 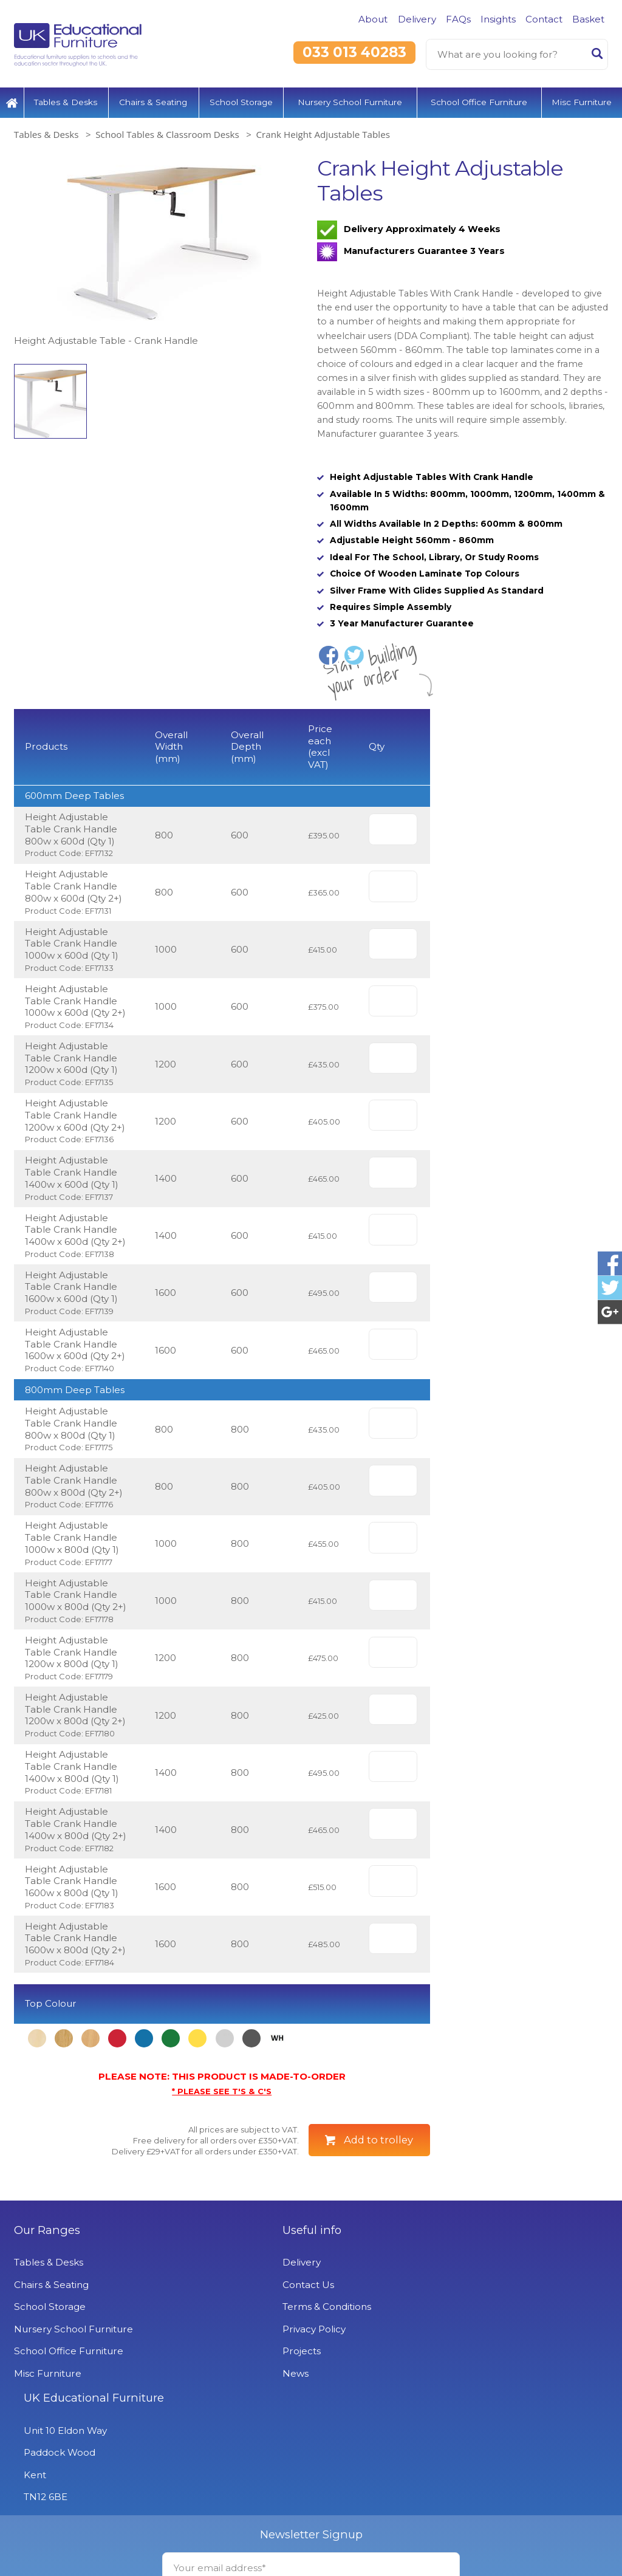 I want to click on Contact Us, so click(x=241, y=2346).